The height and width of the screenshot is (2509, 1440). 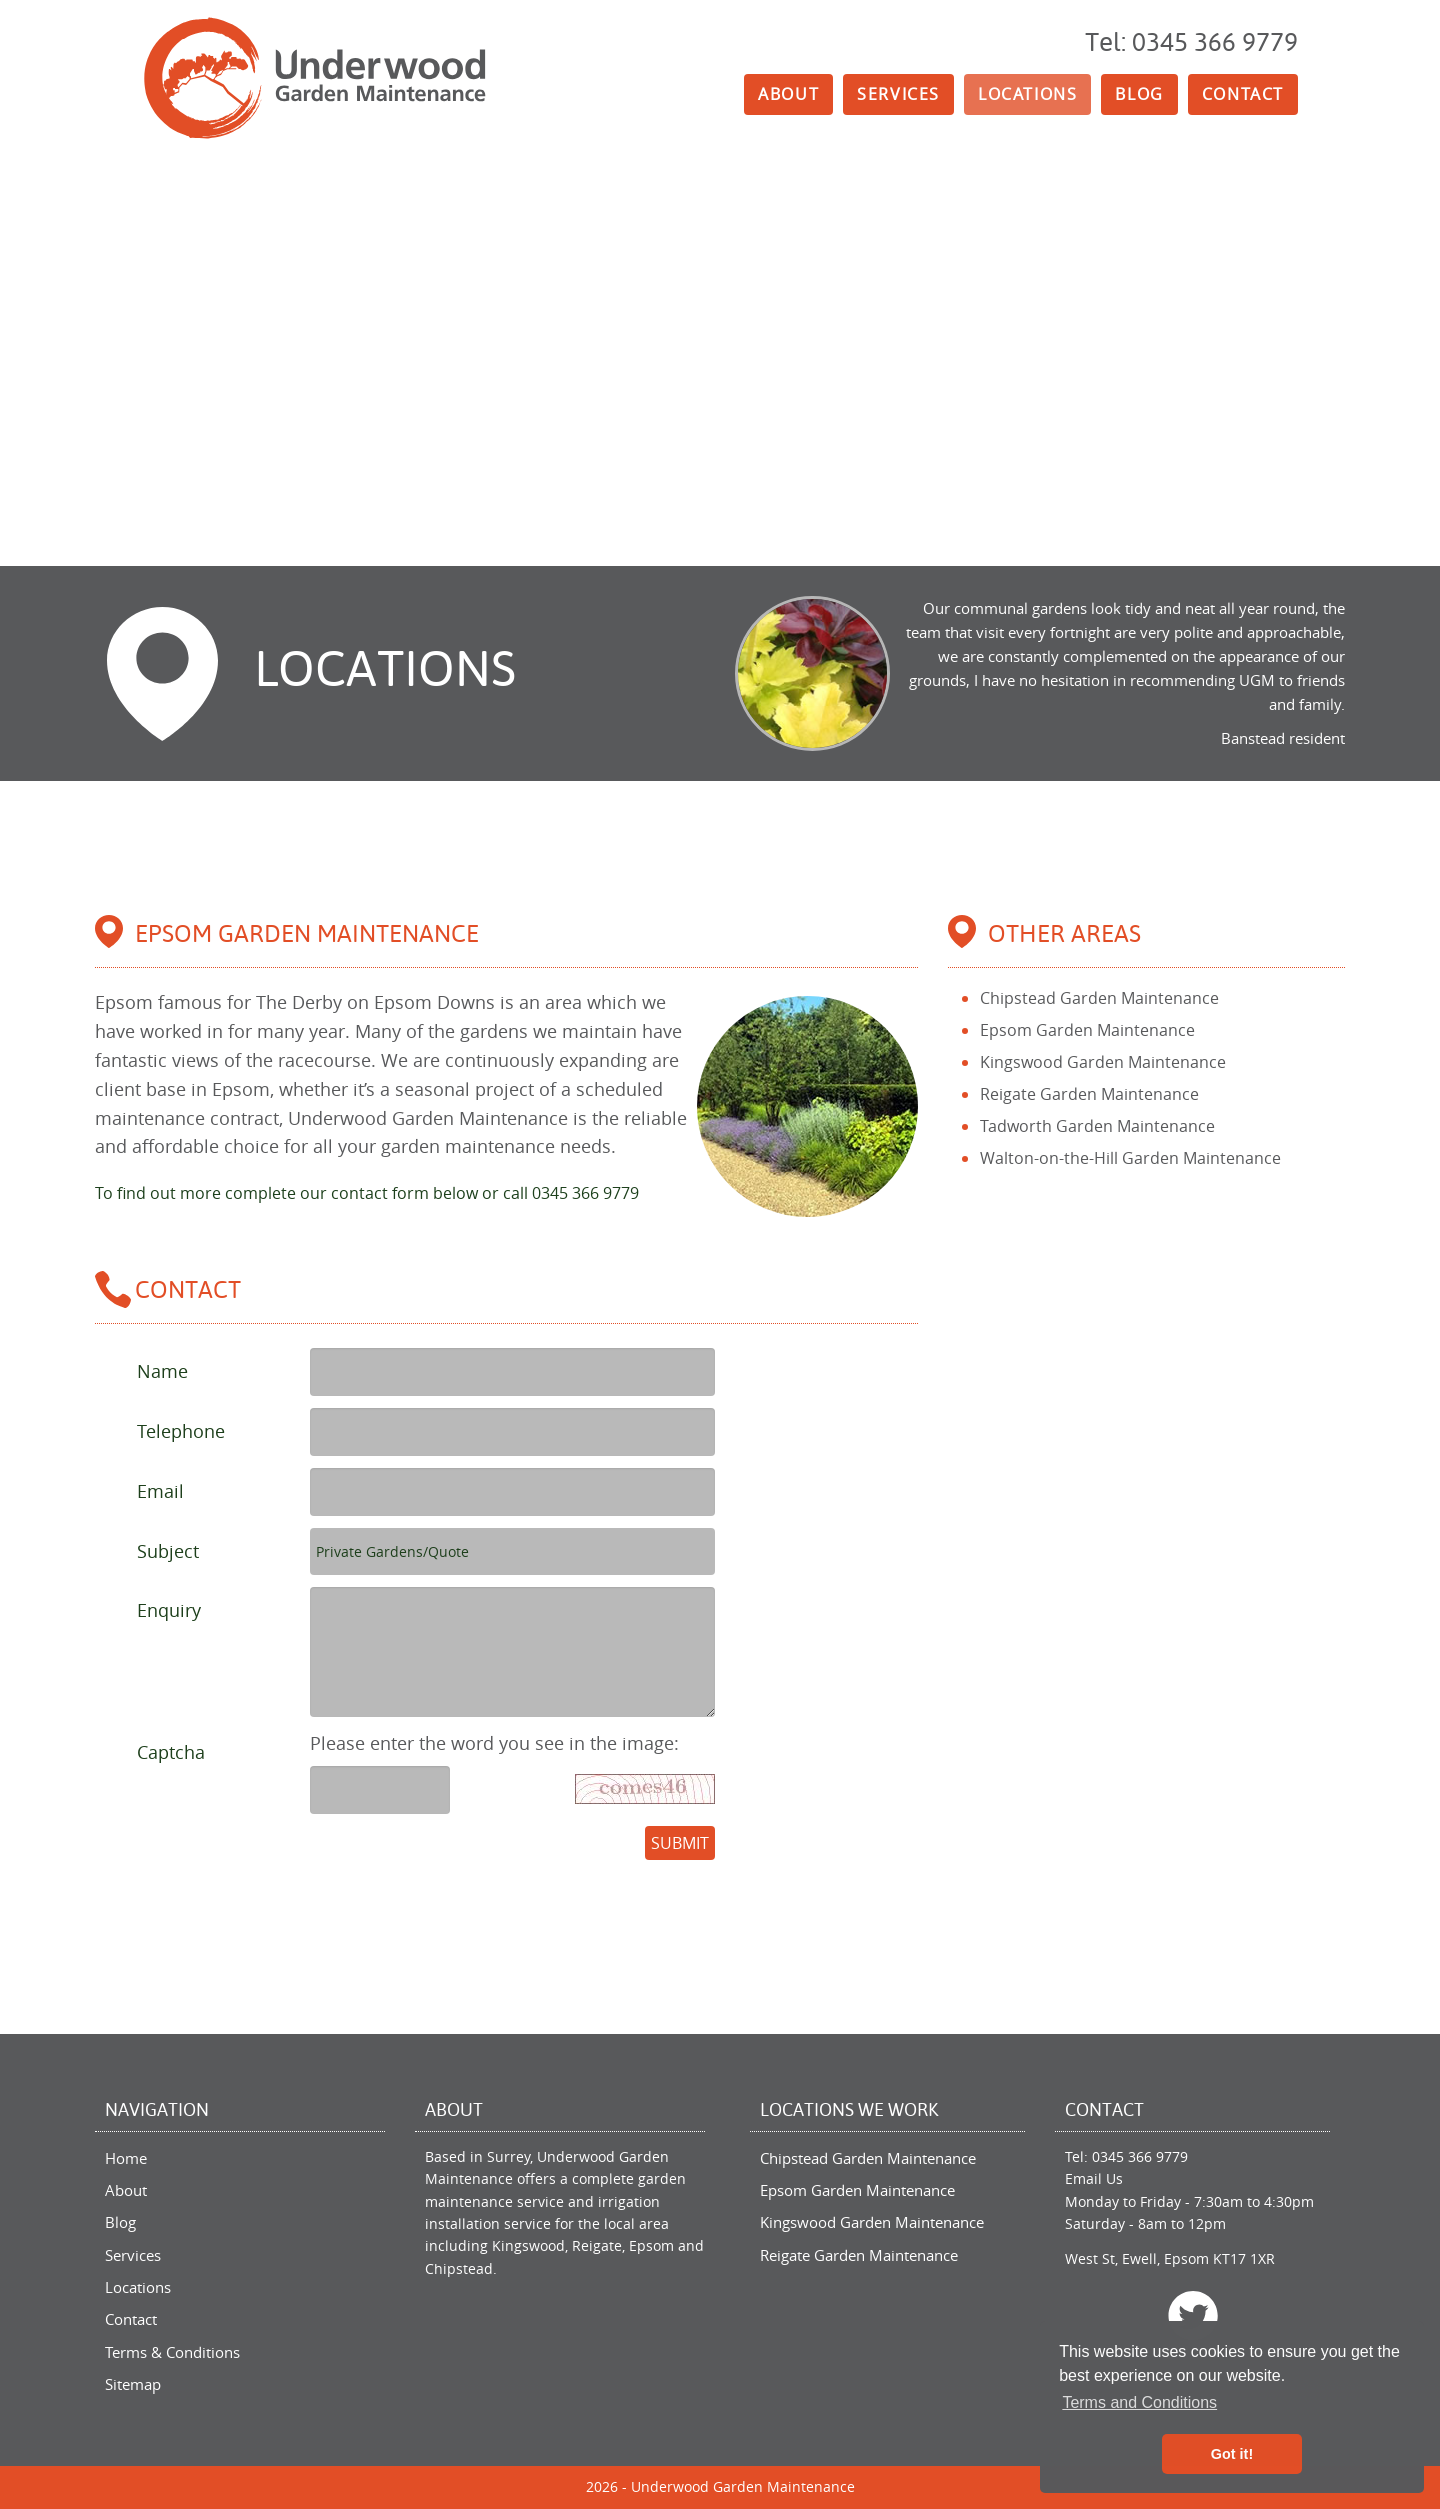 I want to click on Email Us, so click(x=1094, y=2178).